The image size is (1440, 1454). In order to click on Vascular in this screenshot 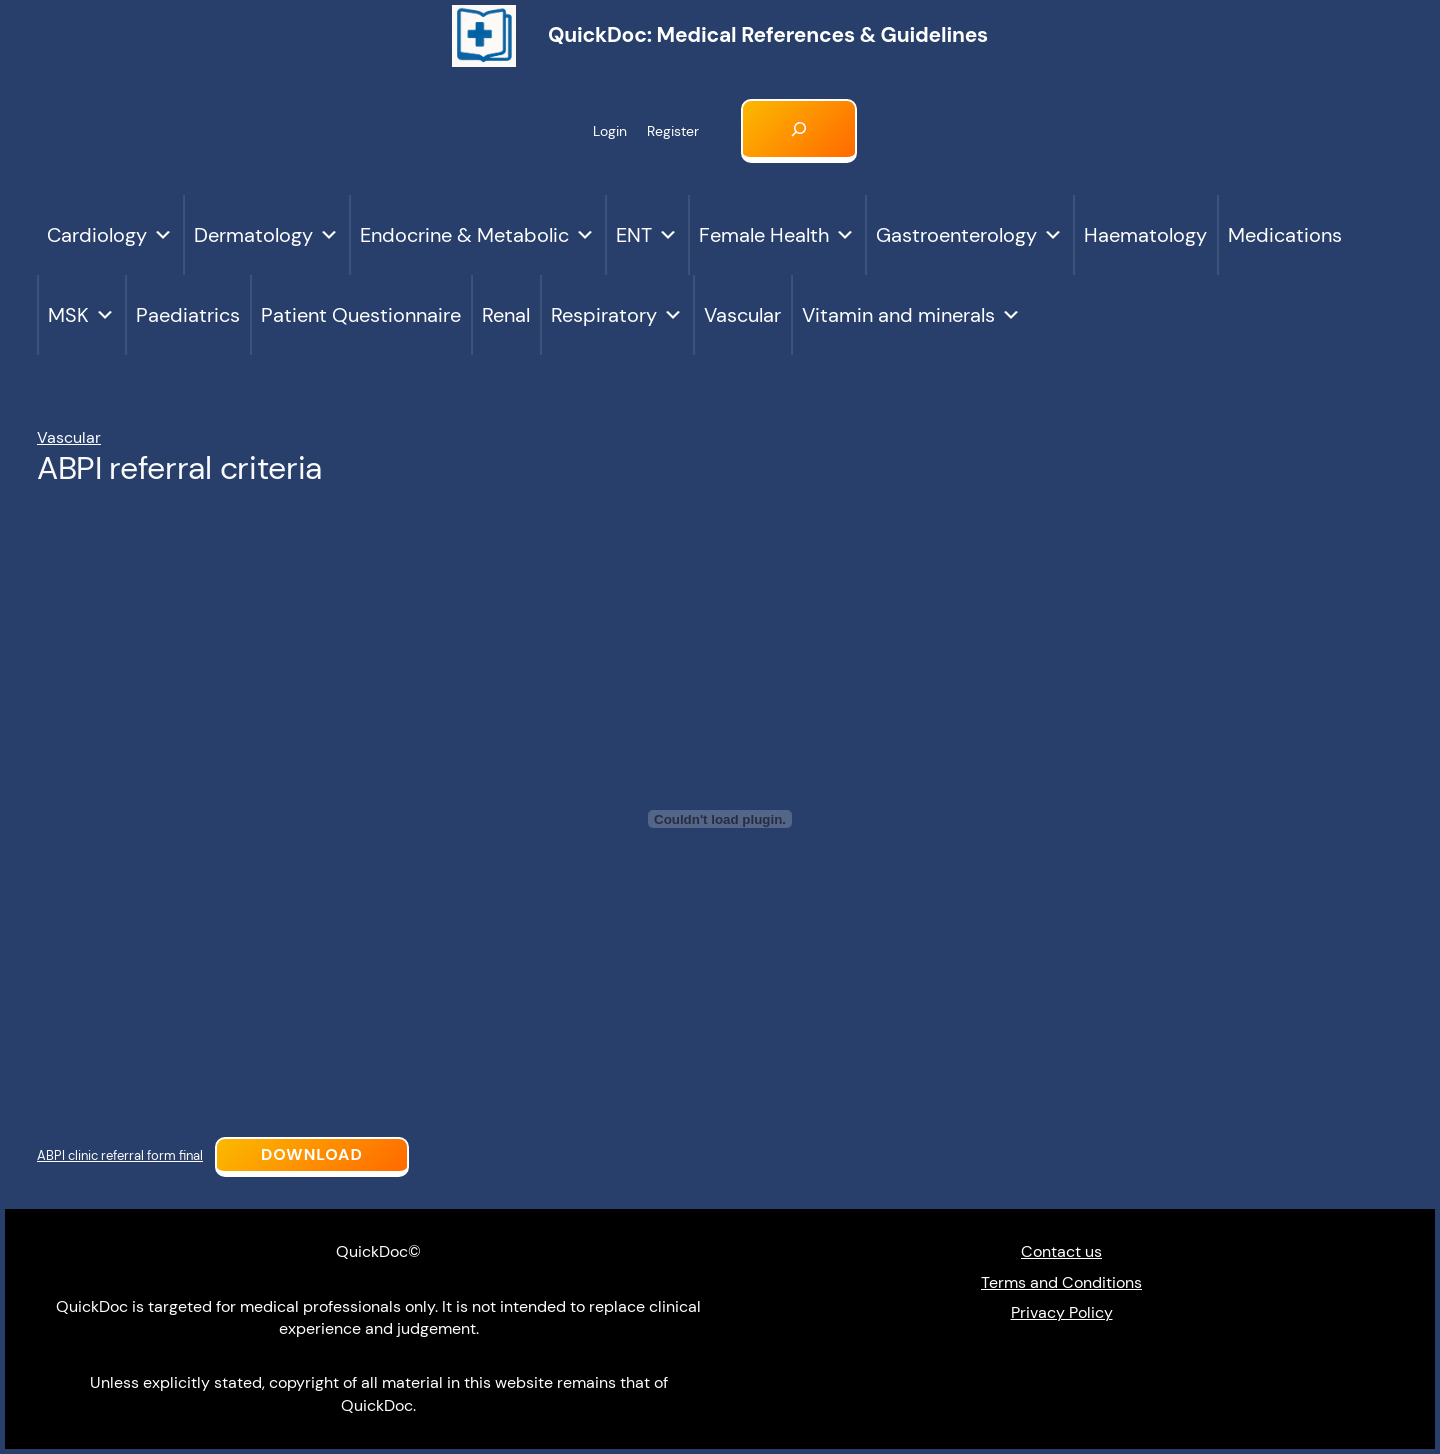, I will do `click(742, 315)`.